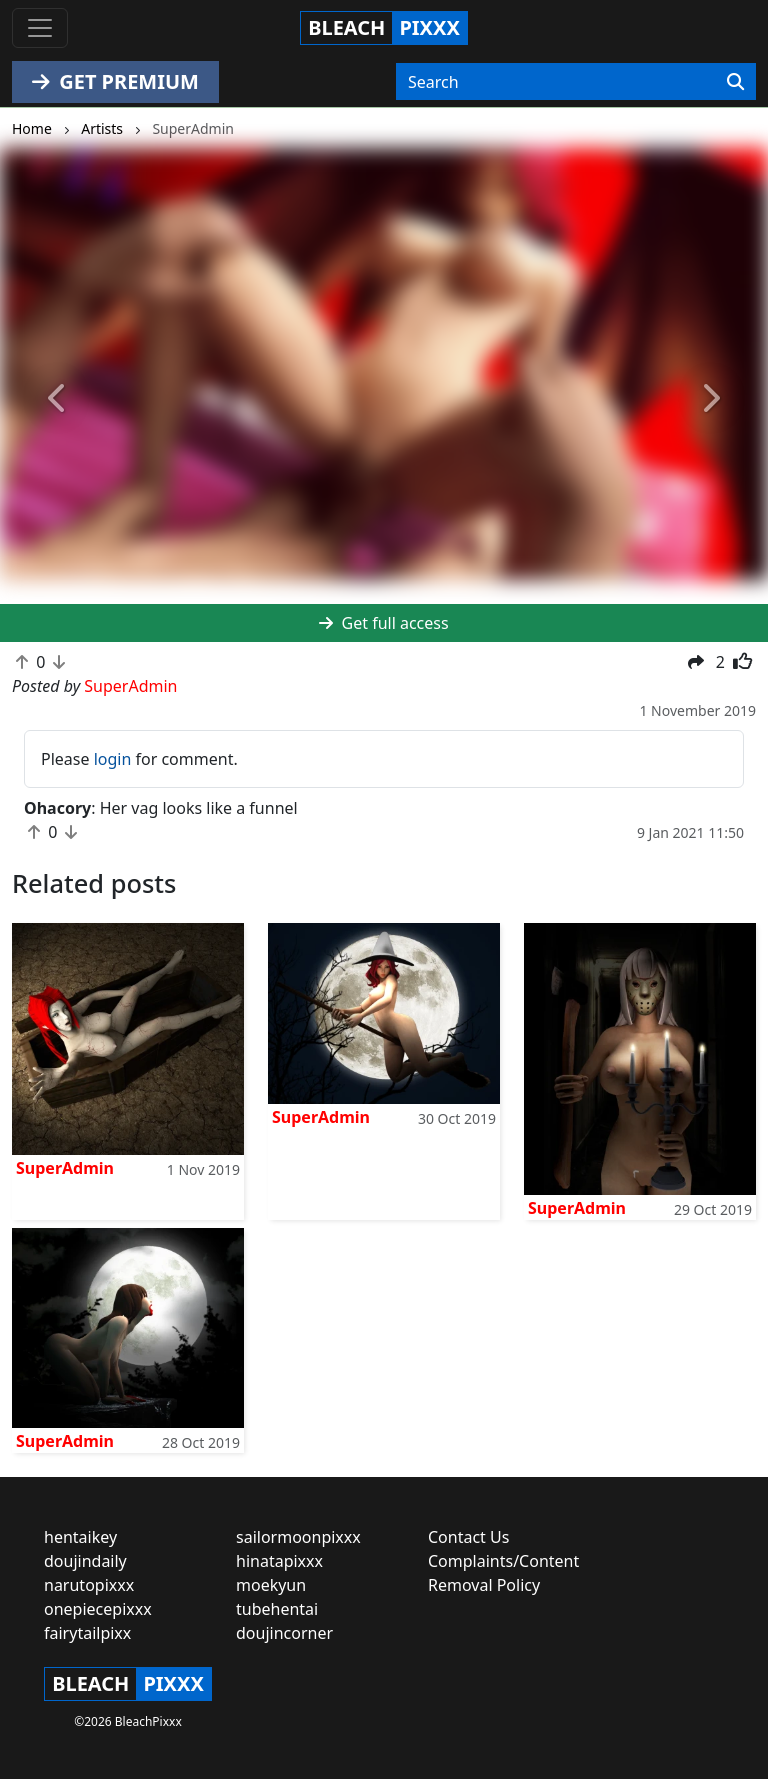 The width and height of the screenshot is (768, 1779). I want to click on doujincorner, so click(284, 1633).